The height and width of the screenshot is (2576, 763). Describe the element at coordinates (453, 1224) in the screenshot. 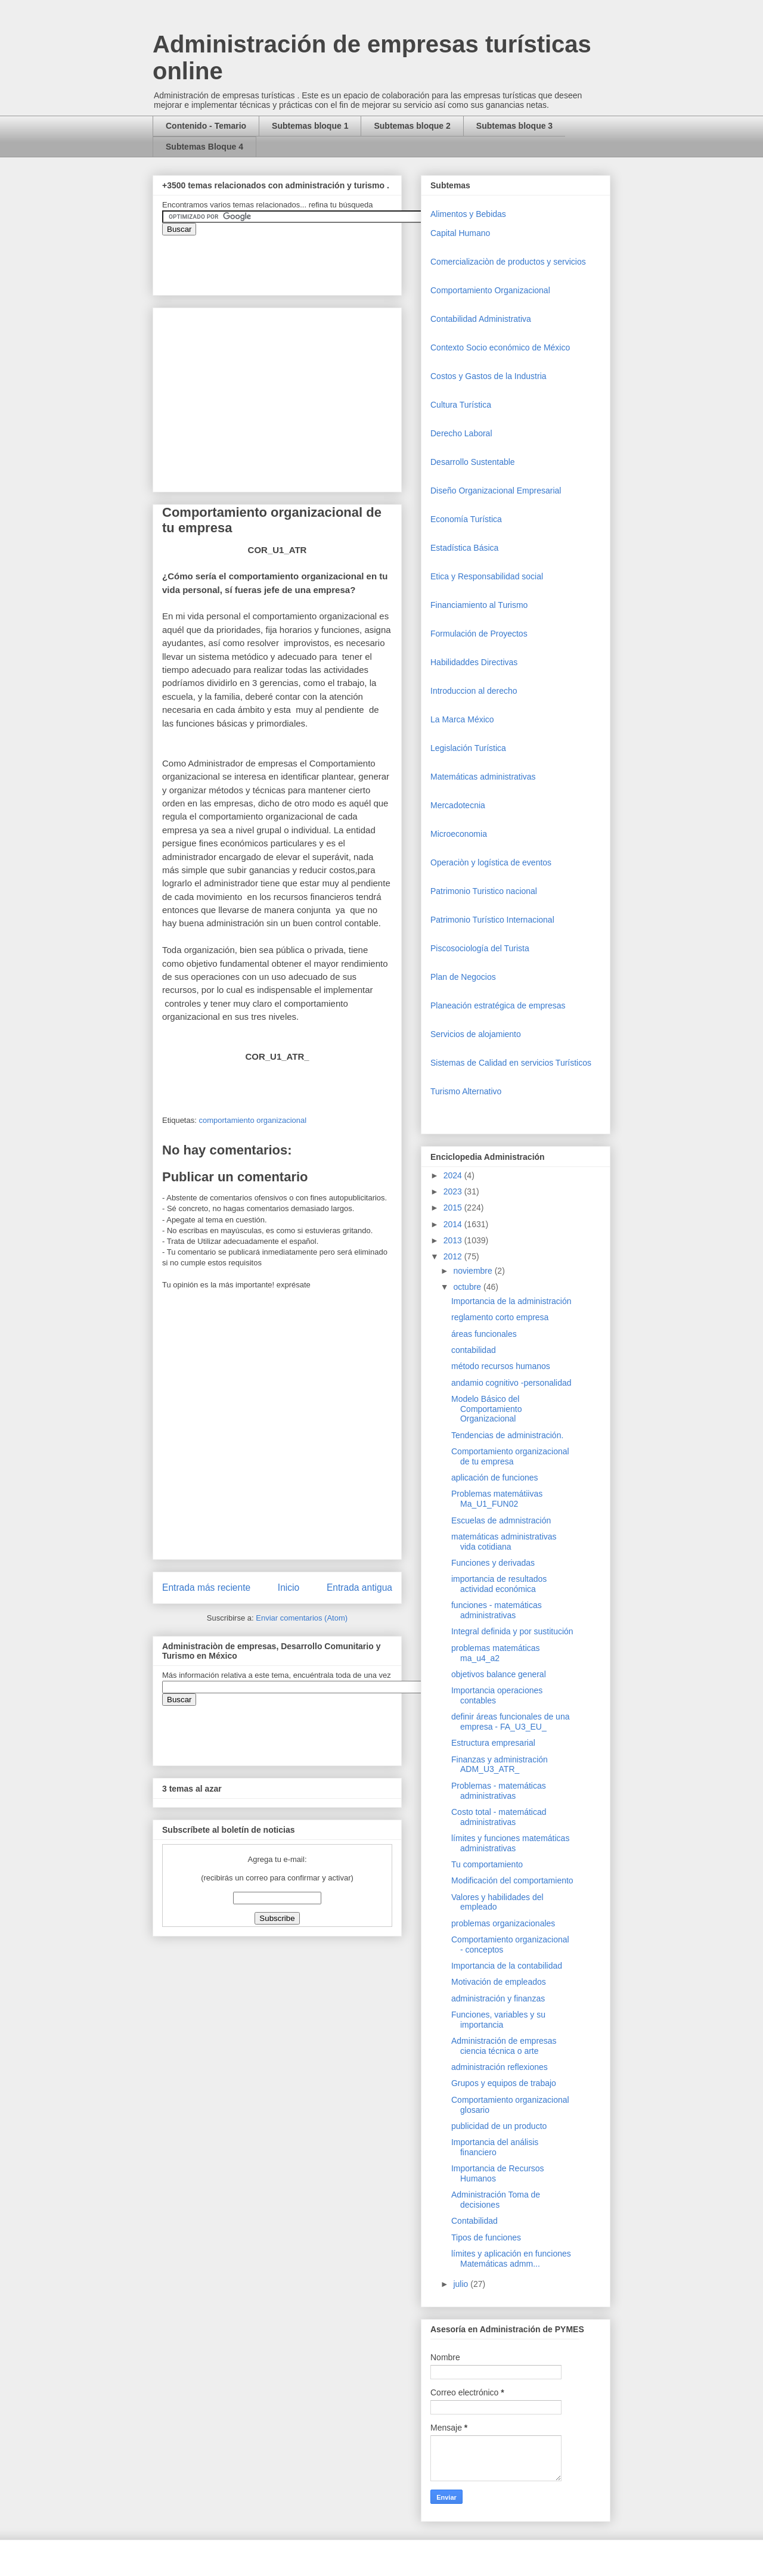

I see `2014` at that location.